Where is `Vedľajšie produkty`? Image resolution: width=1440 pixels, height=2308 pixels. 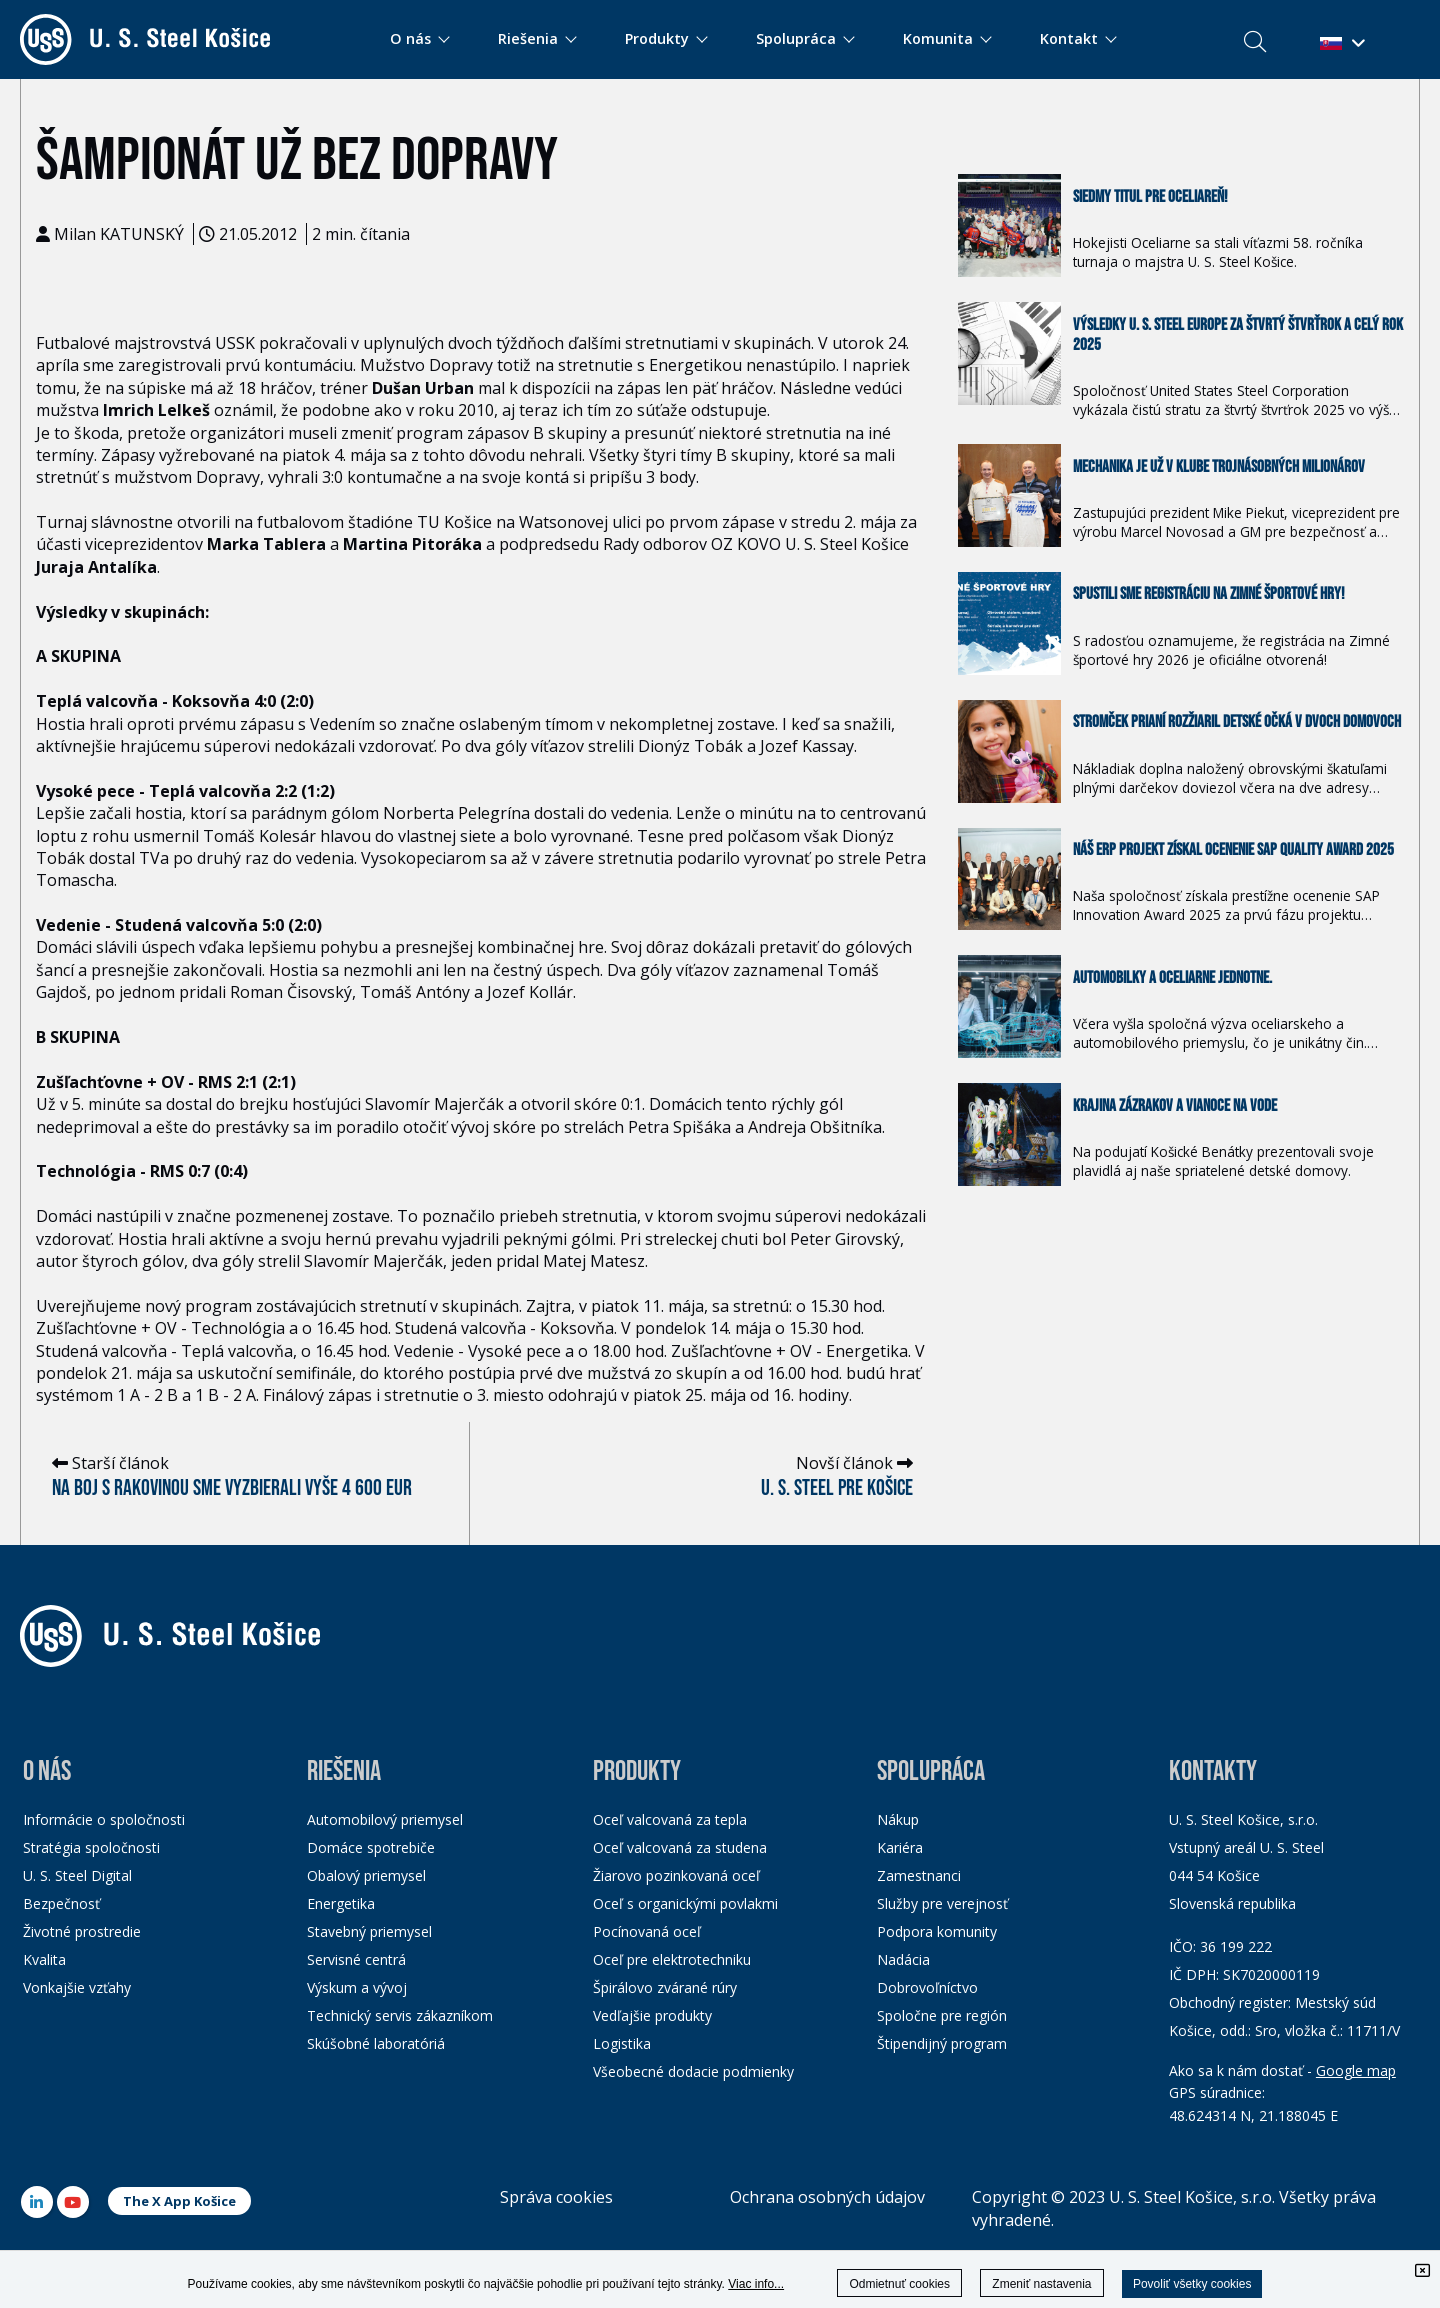 Vedľajšie produkty is located at coordinates (652, 2015).